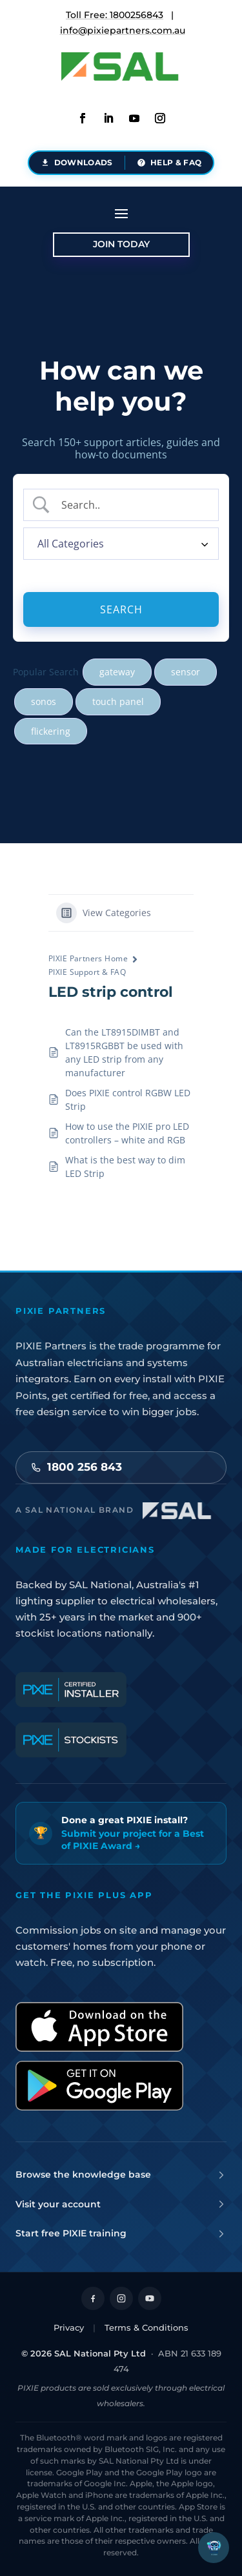 The width and height of the screenshot is (242, 2576). What do you see at coordinates (125, 1167) in the screenshot?
I see `What is the best way to dim LED Strip` at bounding box center [125, 1167].